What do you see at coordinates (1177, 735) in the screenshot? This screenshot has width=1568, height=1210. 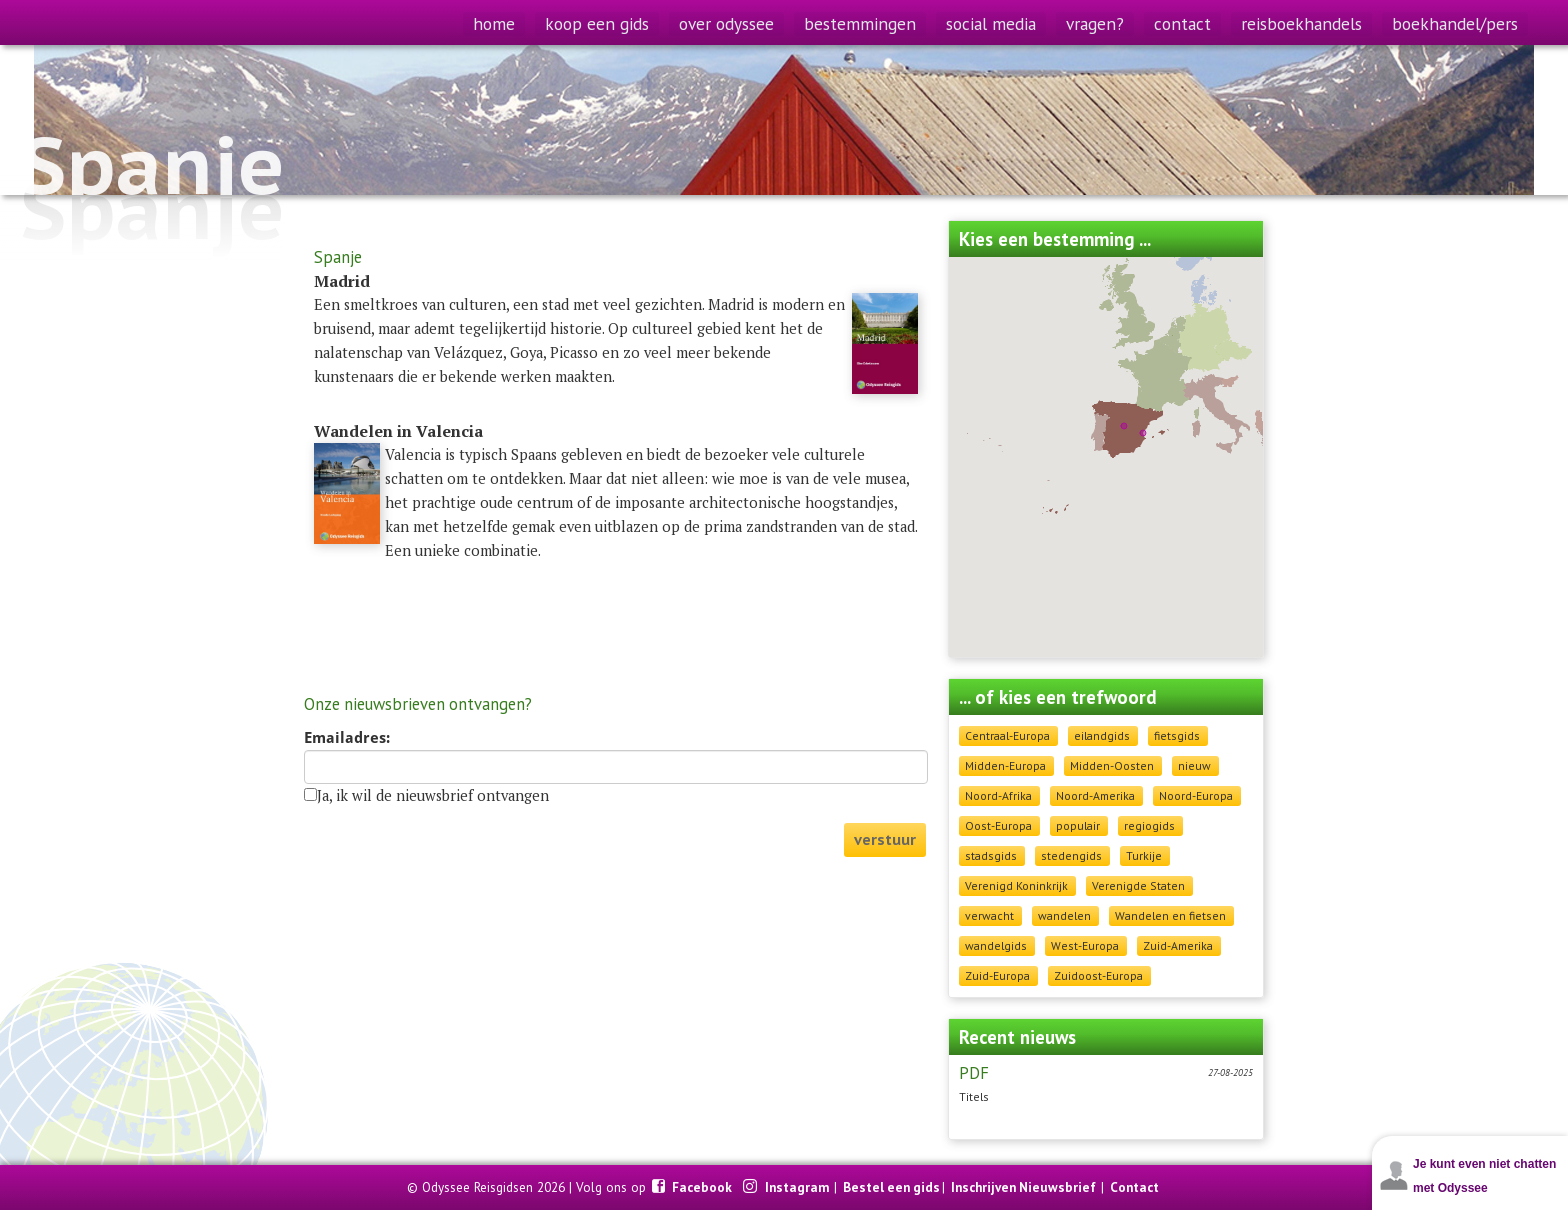 I see `fietsgids` at bounding box center [1177, 735].